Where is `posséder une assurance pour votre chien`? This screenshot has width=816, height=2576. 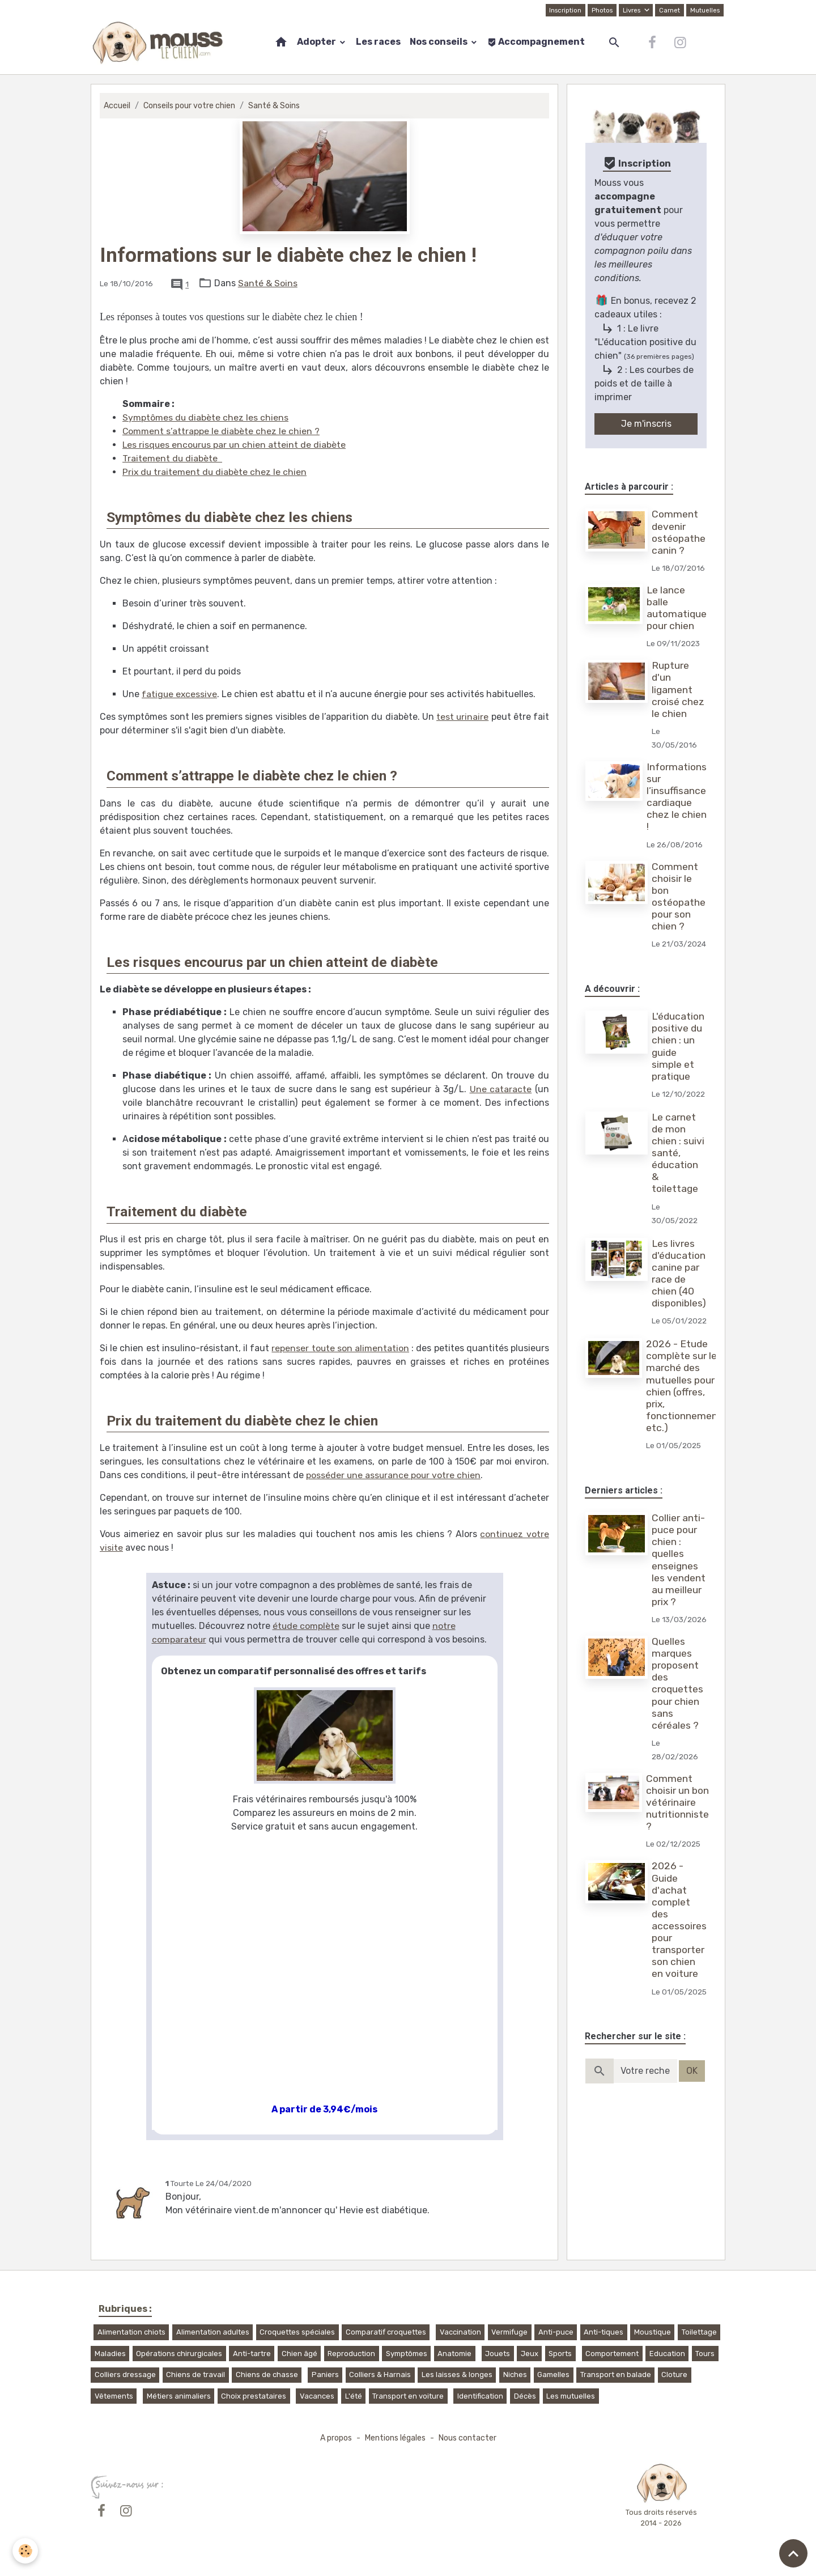 posséder une assurance pour votre chien is located at coordinates (394, 1475).